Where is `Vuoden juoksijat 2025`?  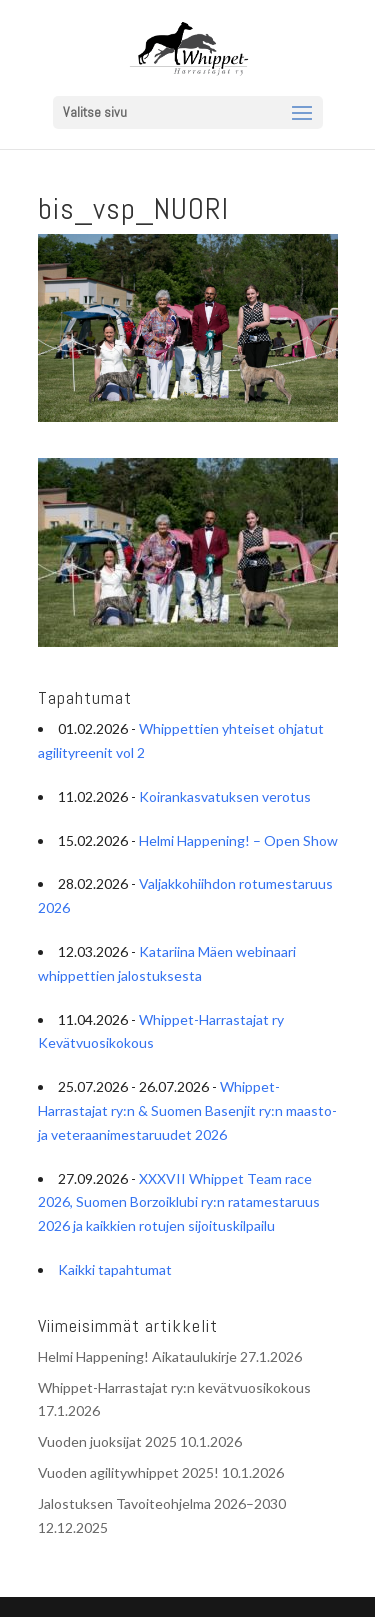
Vuoden juoksijat 2025 is located at coordinates (107, 1441).